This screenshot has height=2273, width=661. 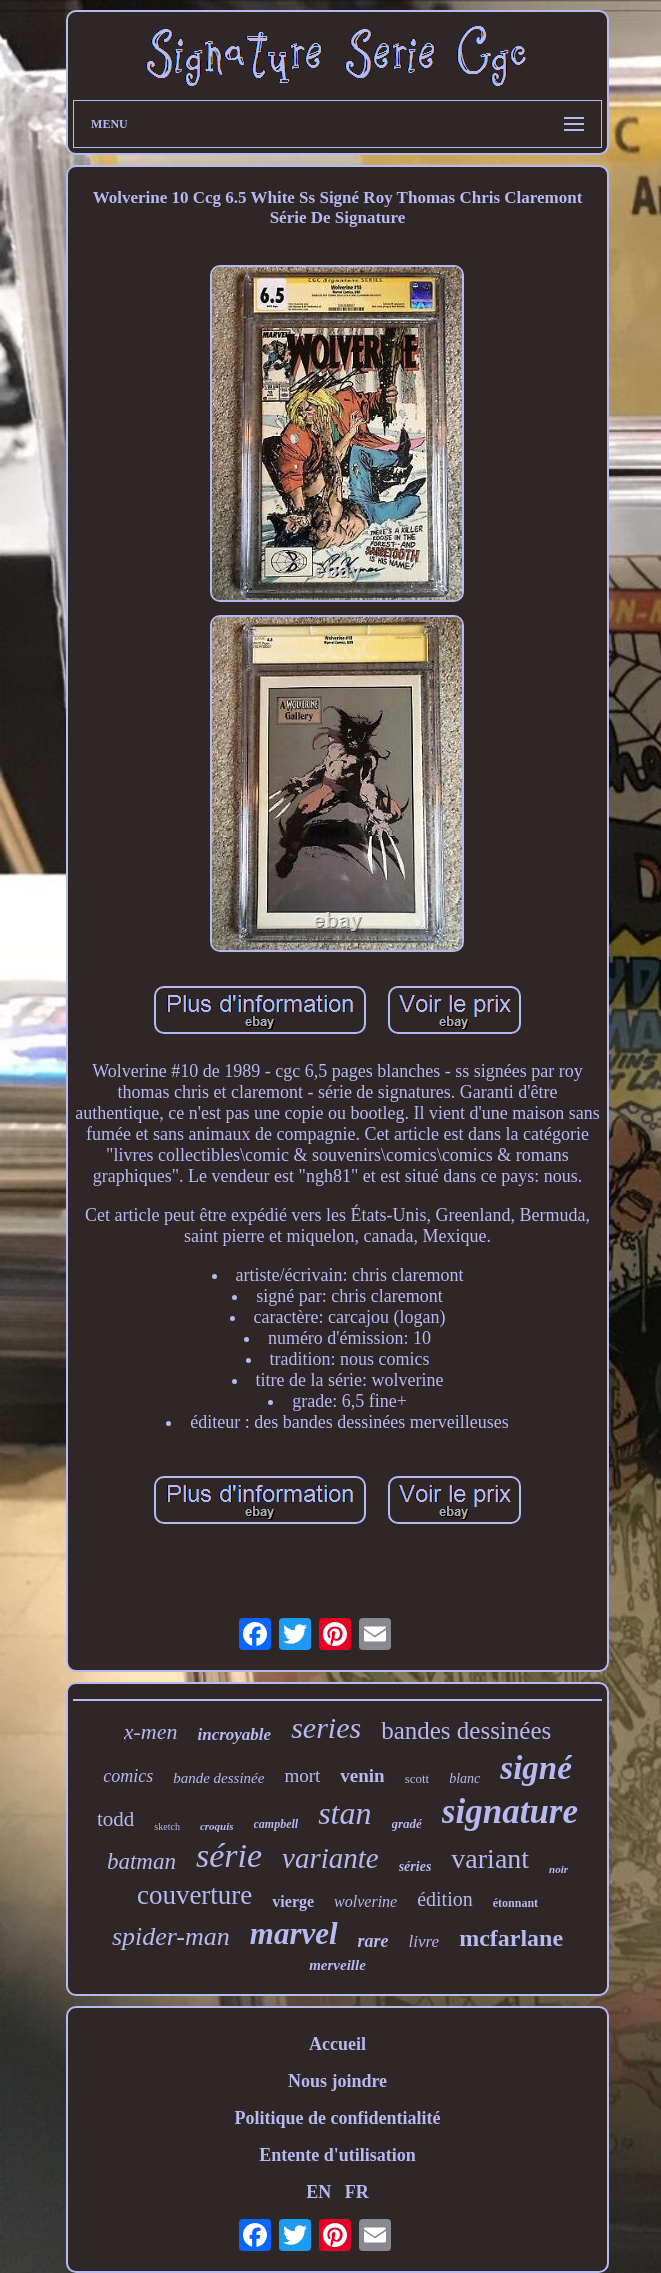 What do you see at coordinates (344, 1813) in the screenshot?
I see `stan` at bounding box center [344, 1813].